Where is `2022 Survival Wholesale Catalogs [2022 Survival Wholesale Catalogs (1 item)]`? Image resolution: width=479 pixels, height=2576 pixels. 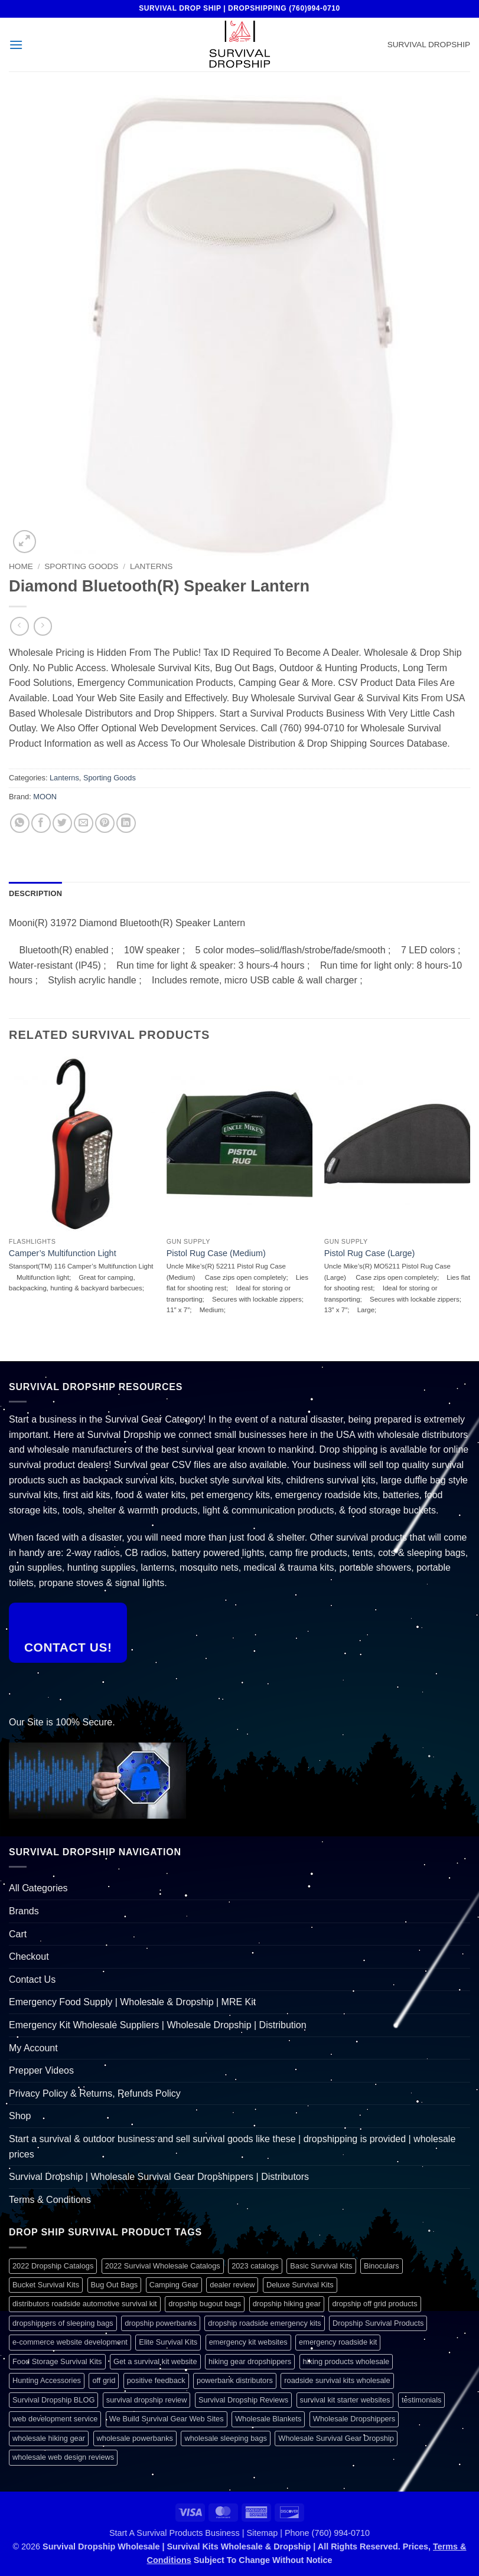 2022 Survival Wholesale Catalogs [2022 Survival Wholesale Catalogs (1 item)] is located at coordinates (162, 2265).